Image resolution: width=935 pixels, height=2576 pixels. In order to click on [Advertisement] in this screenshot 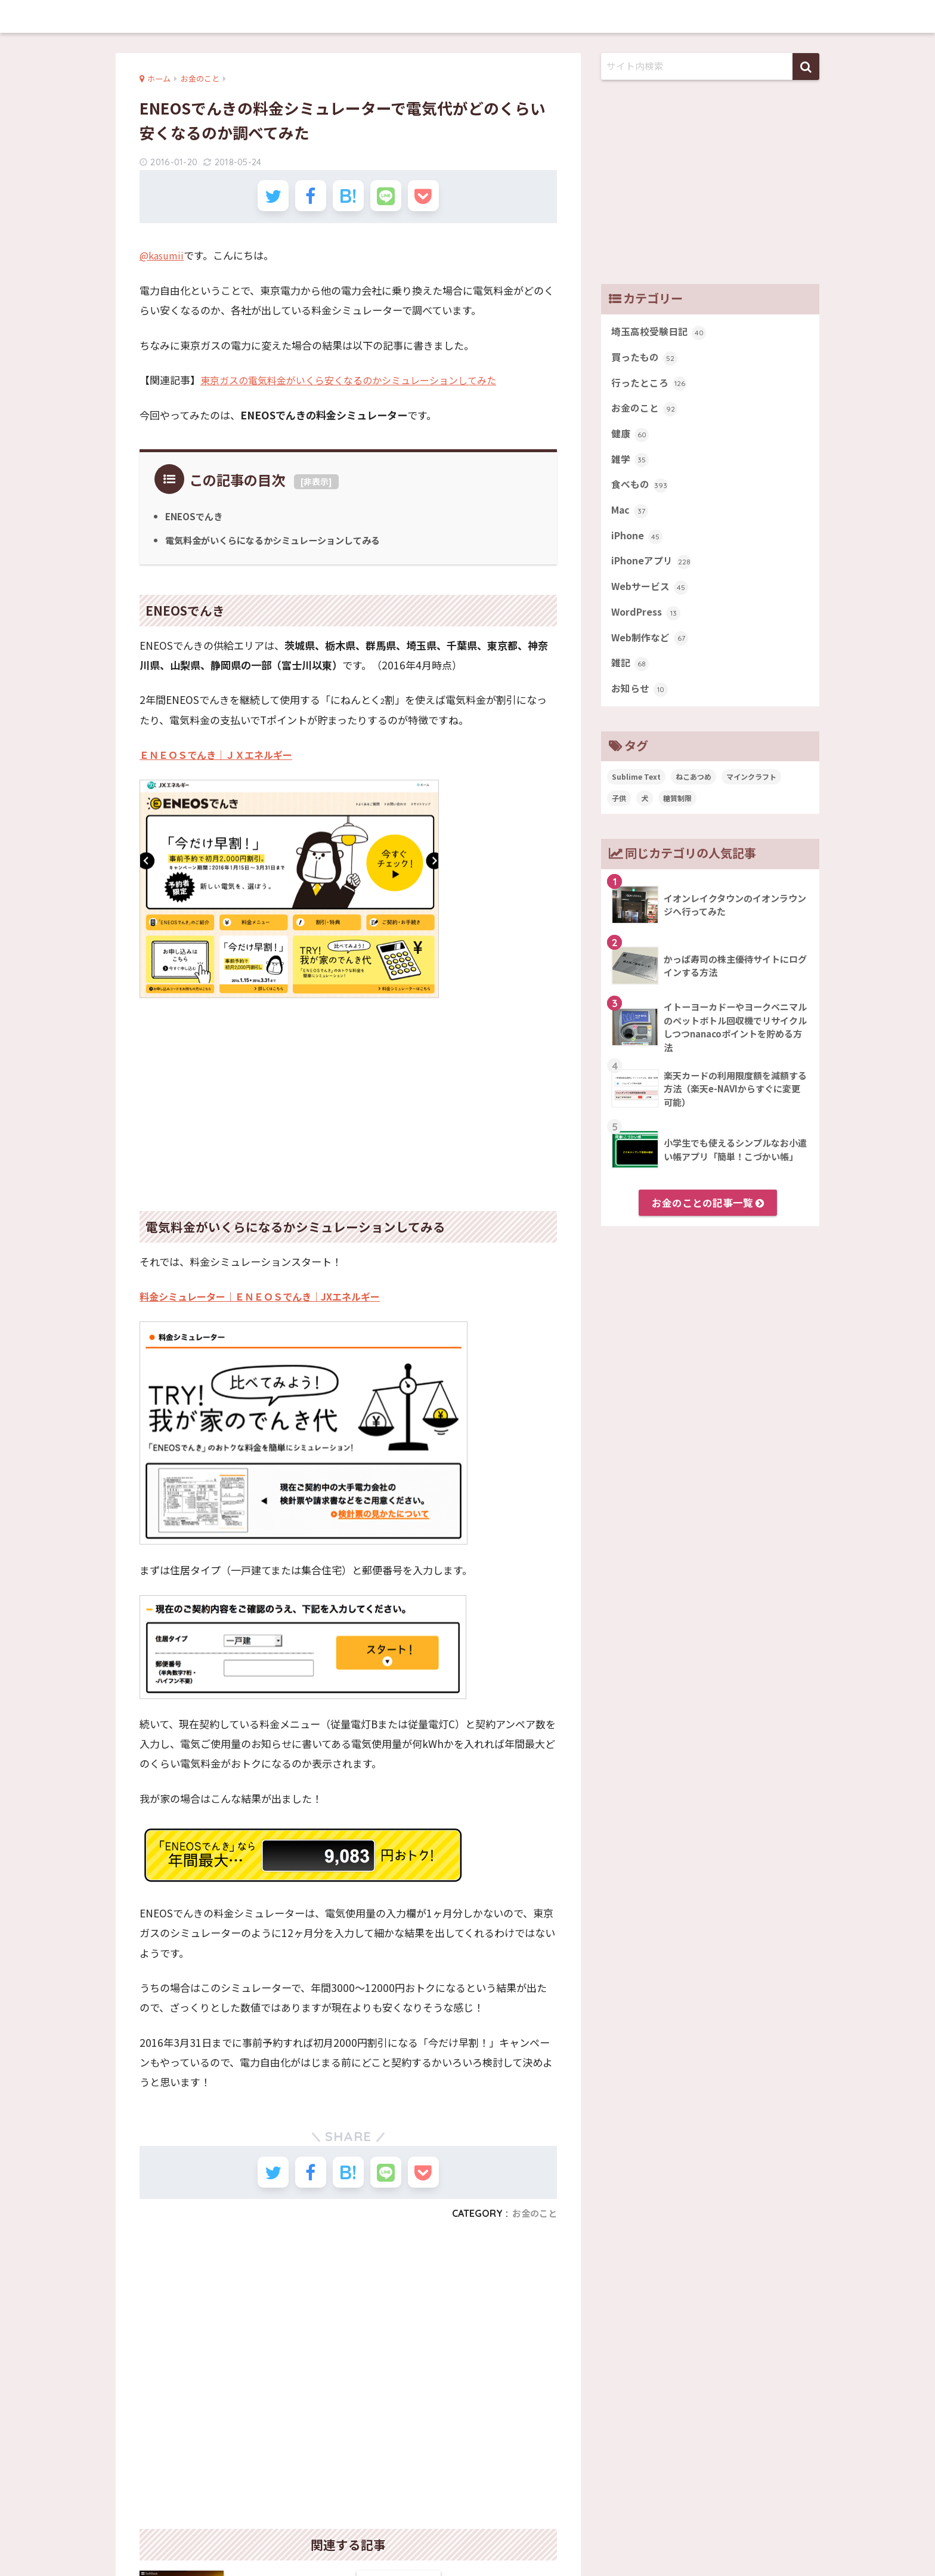, I will do `click(348, 1103)`.